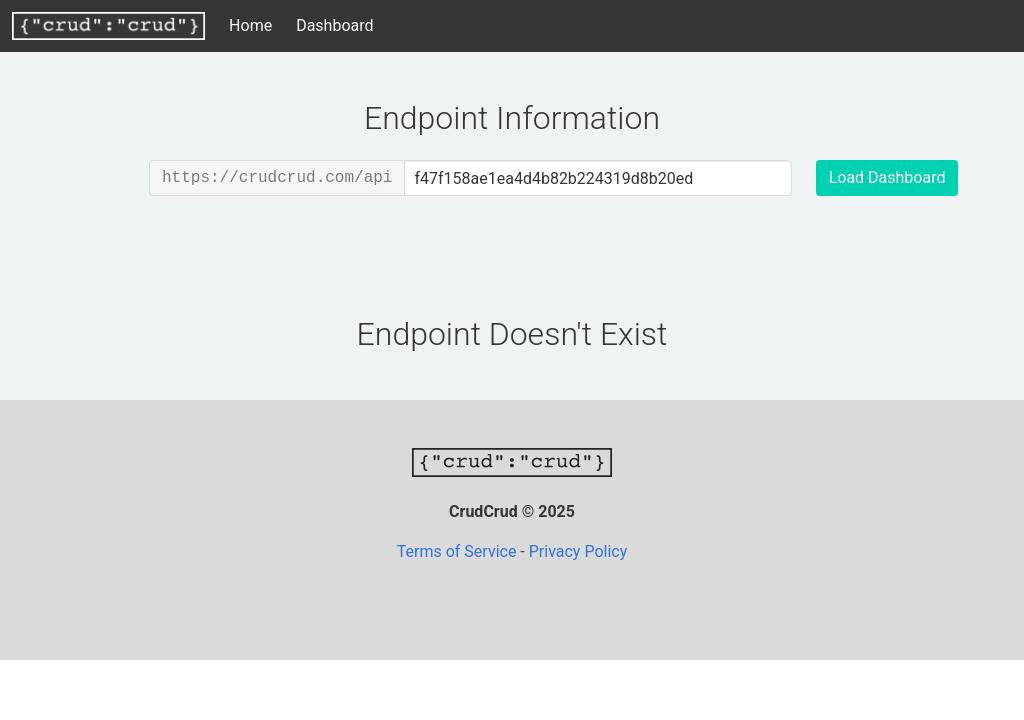  What do you see at coordinates (887, 177) in the screenshot?
I see `Load Dashboard` at bounding box center [887, 177].